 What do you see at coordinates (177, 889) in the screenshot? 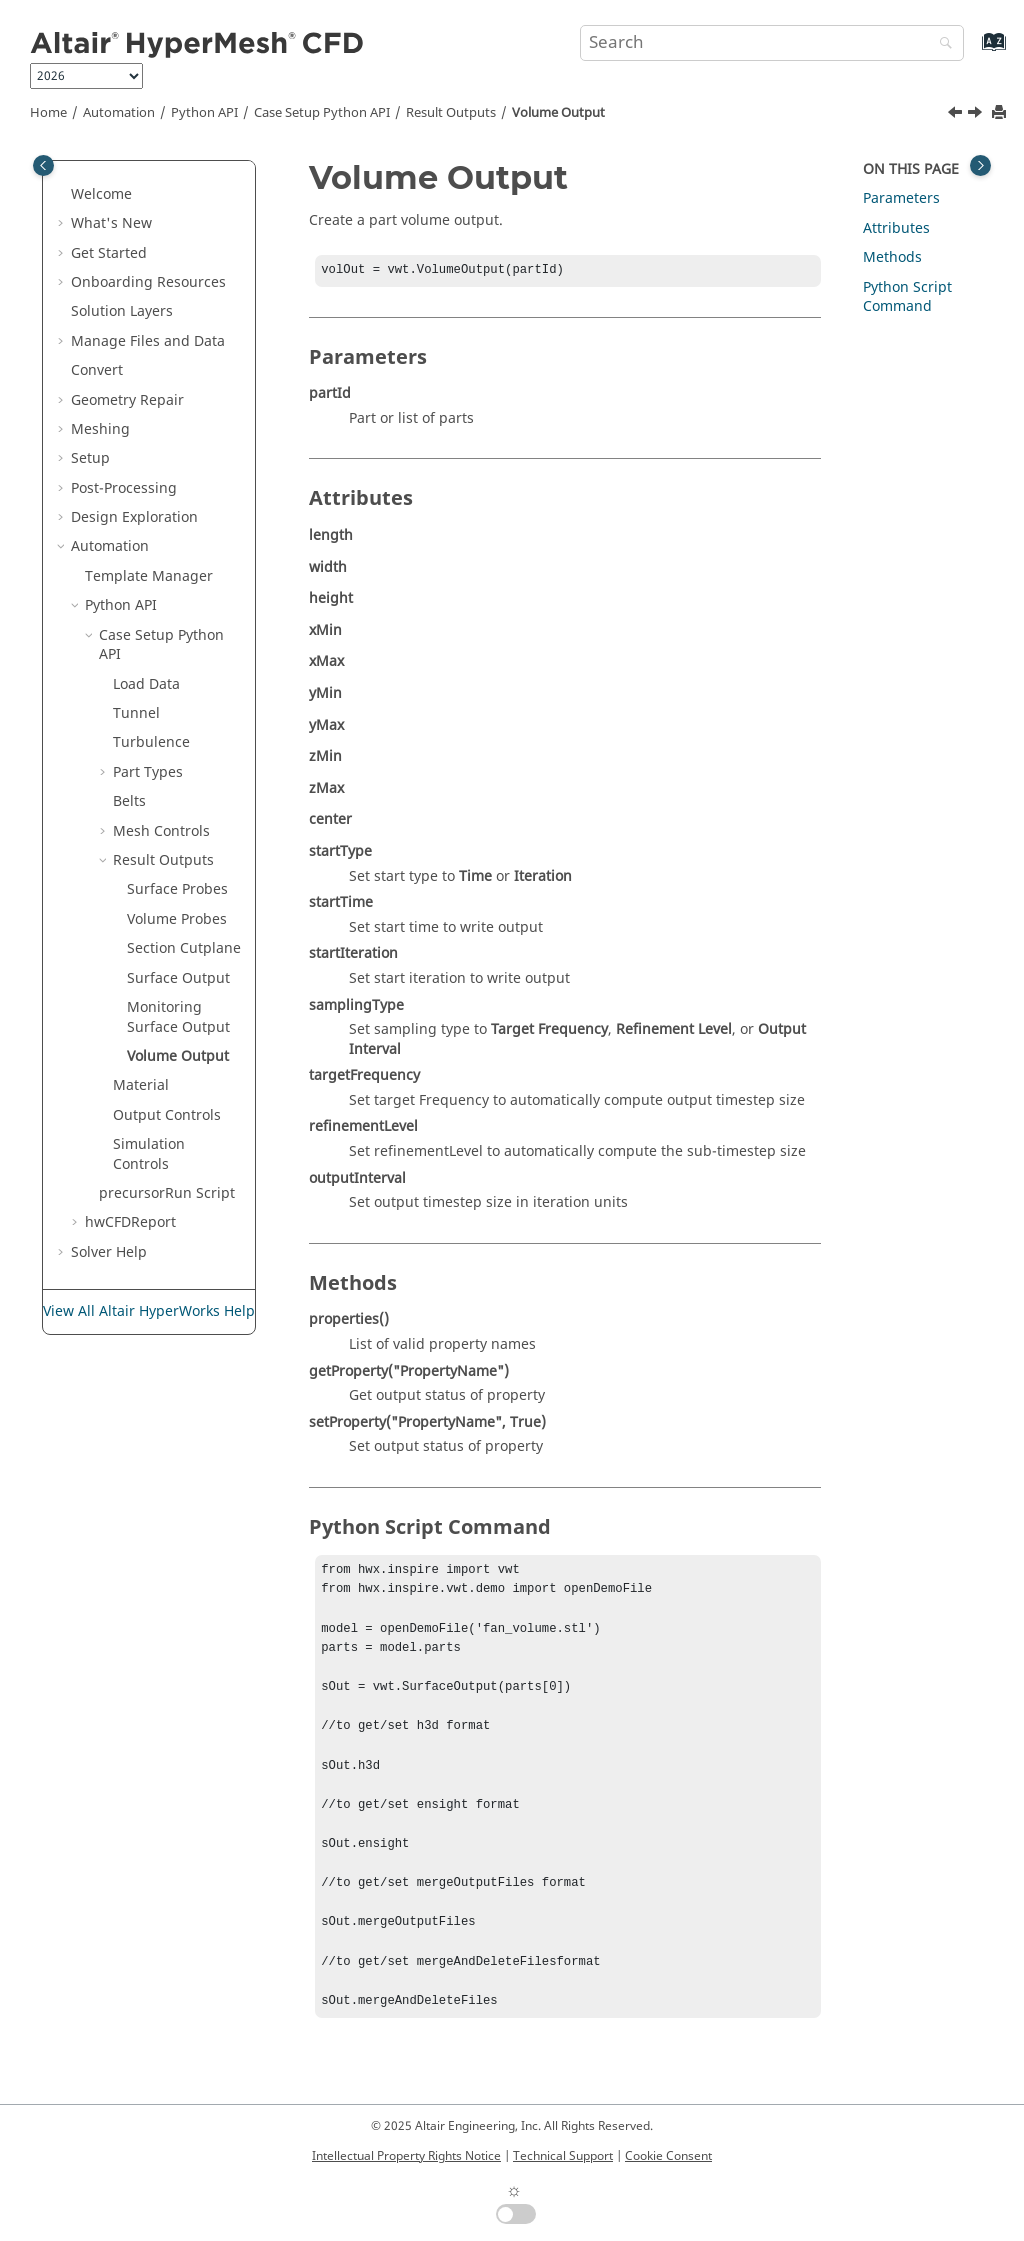
I see `Surface Probes` at bounding box center [177, 889].